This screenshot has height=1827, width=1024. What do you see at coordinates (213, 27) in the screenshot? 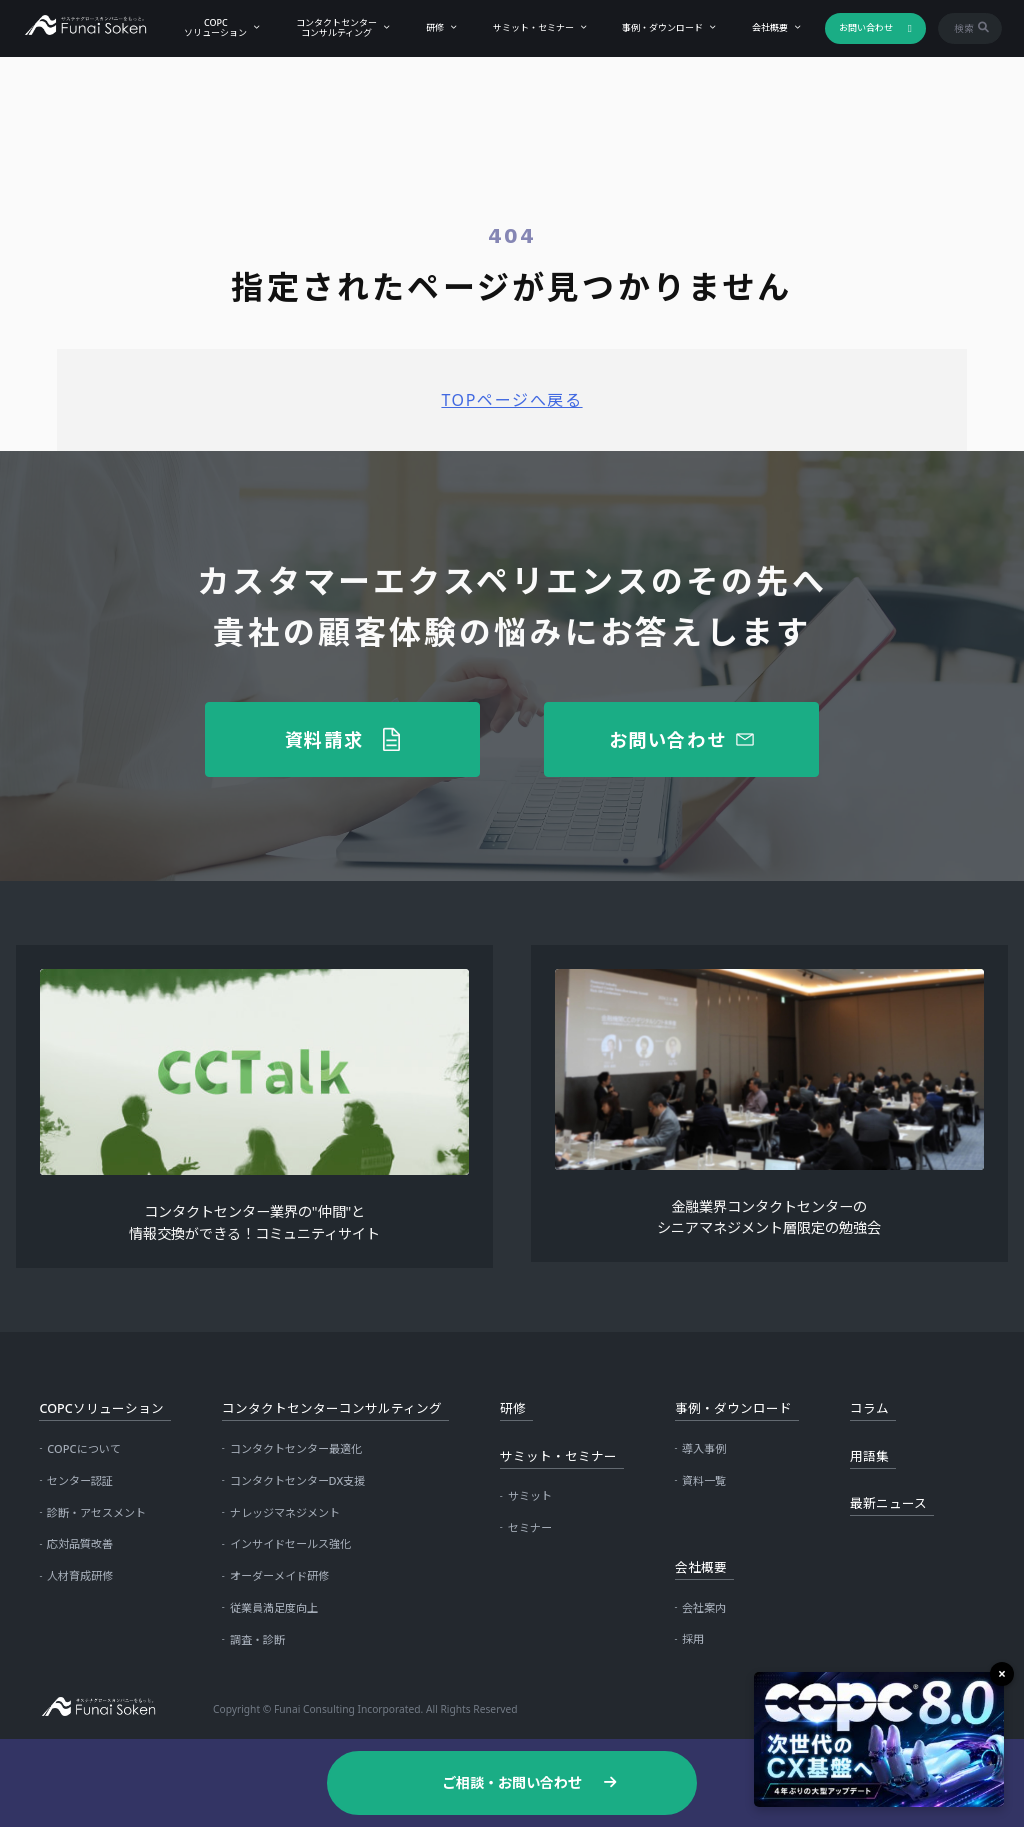
I see `COPCソリューション` at bounding box center [213, 27].